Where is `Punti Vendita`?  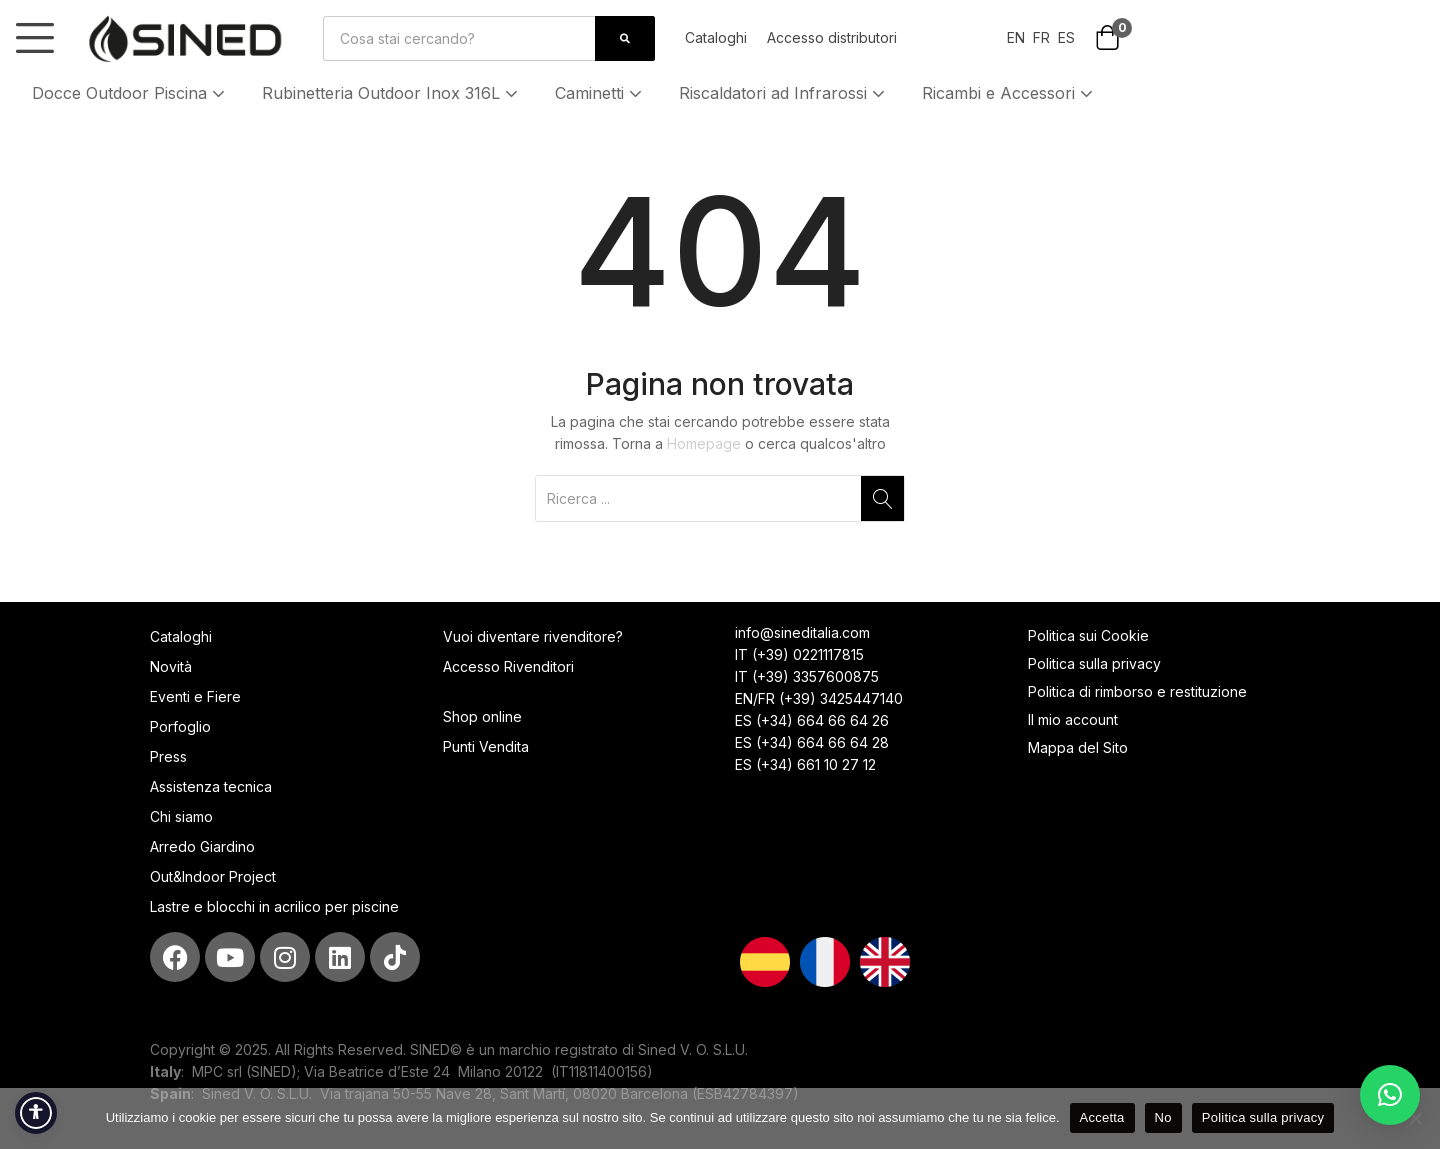
Punti Vendita is located at coordinates (486, 746).